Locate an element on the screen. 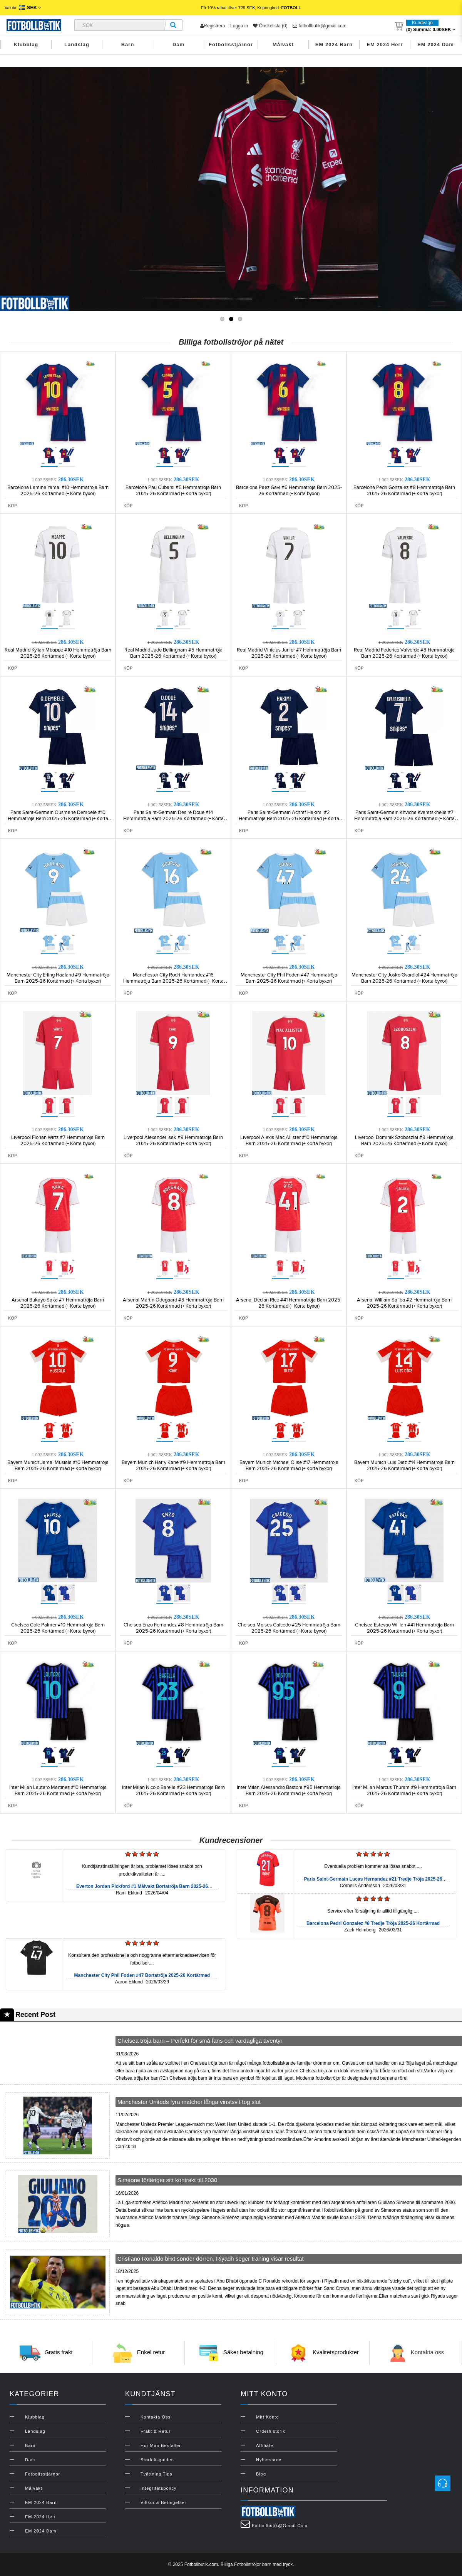 Image resolution: width=462 pixels, height=2576 pixels. Barcelona Pedri Gonzalez #8 Tredje Tröja 2025-26 Kortärmad is located at coordinates (373, 1923).